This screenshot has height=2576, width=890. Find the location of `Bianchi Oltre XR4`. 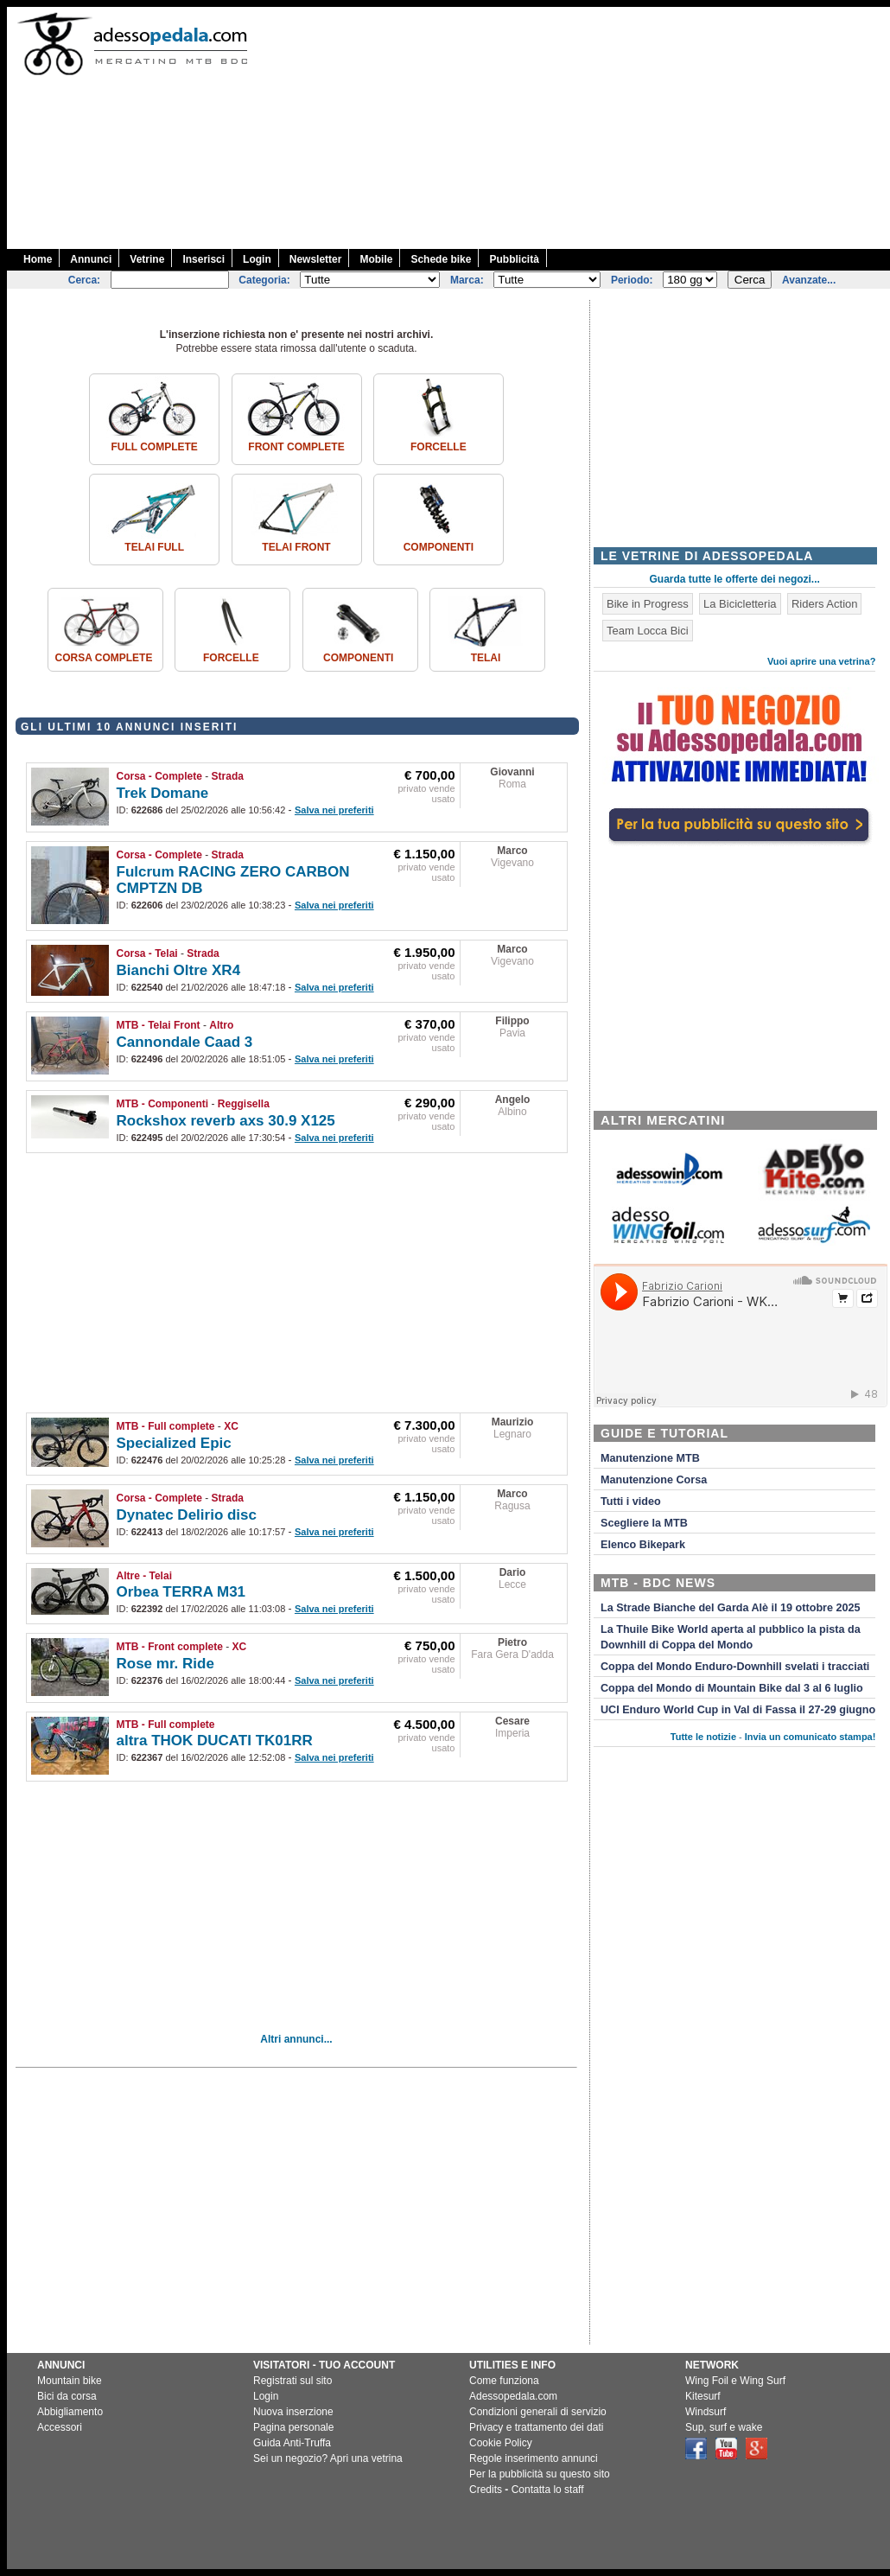

Bianchi Oltre XR4 is located at coordinates (179, 970).